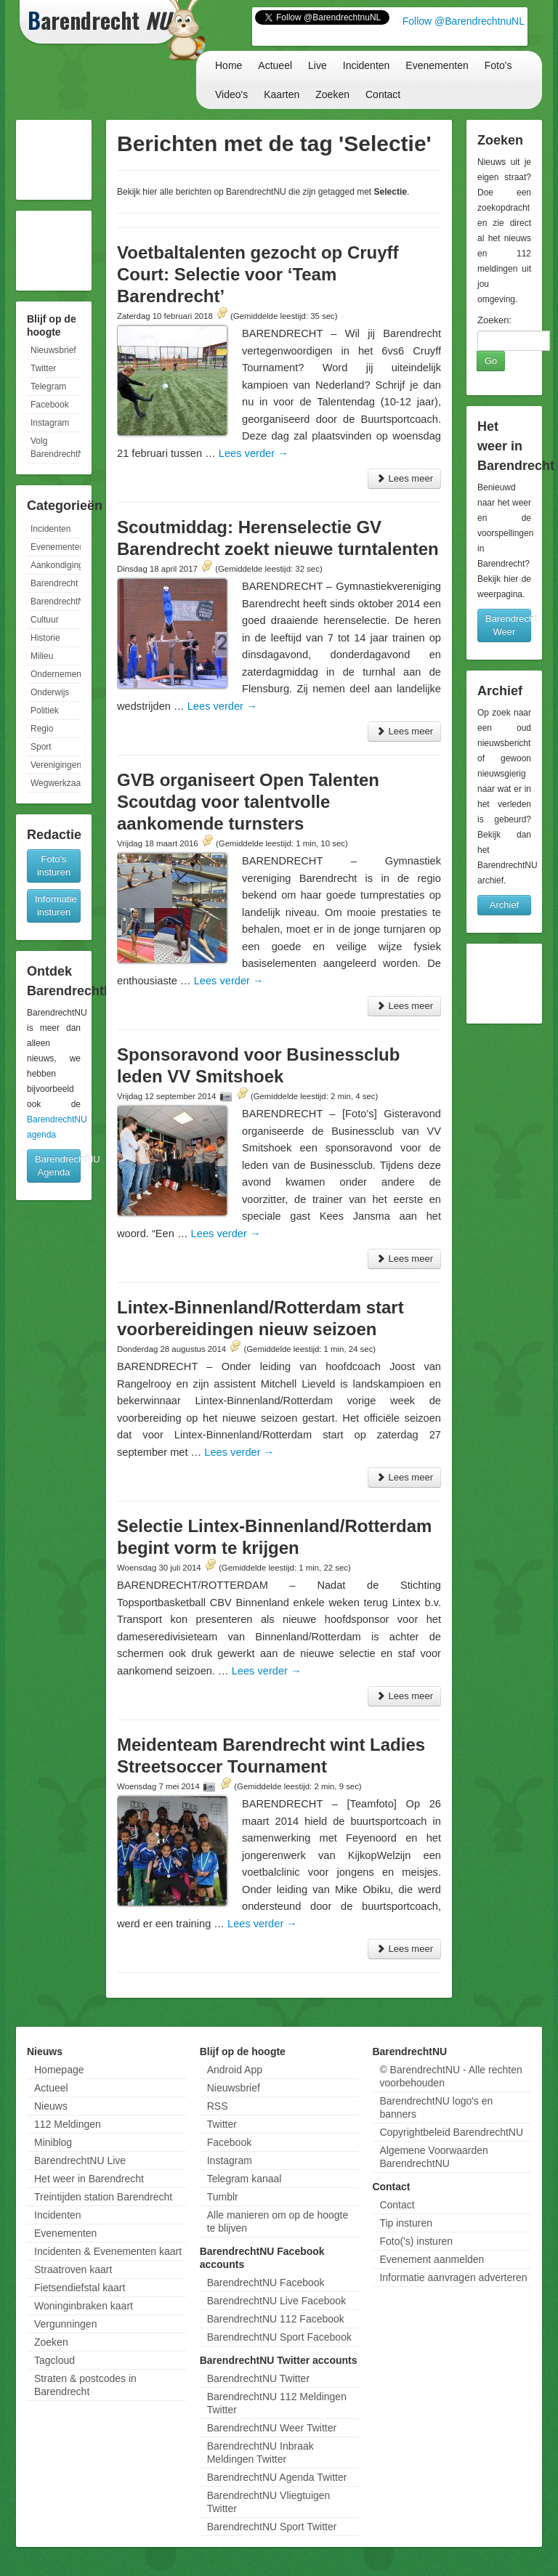 The image size is (558, 2576). Describe the element at coordinates (103, 2197) in the screenshot. I see `Treintijden station Barendrecht` at that location.